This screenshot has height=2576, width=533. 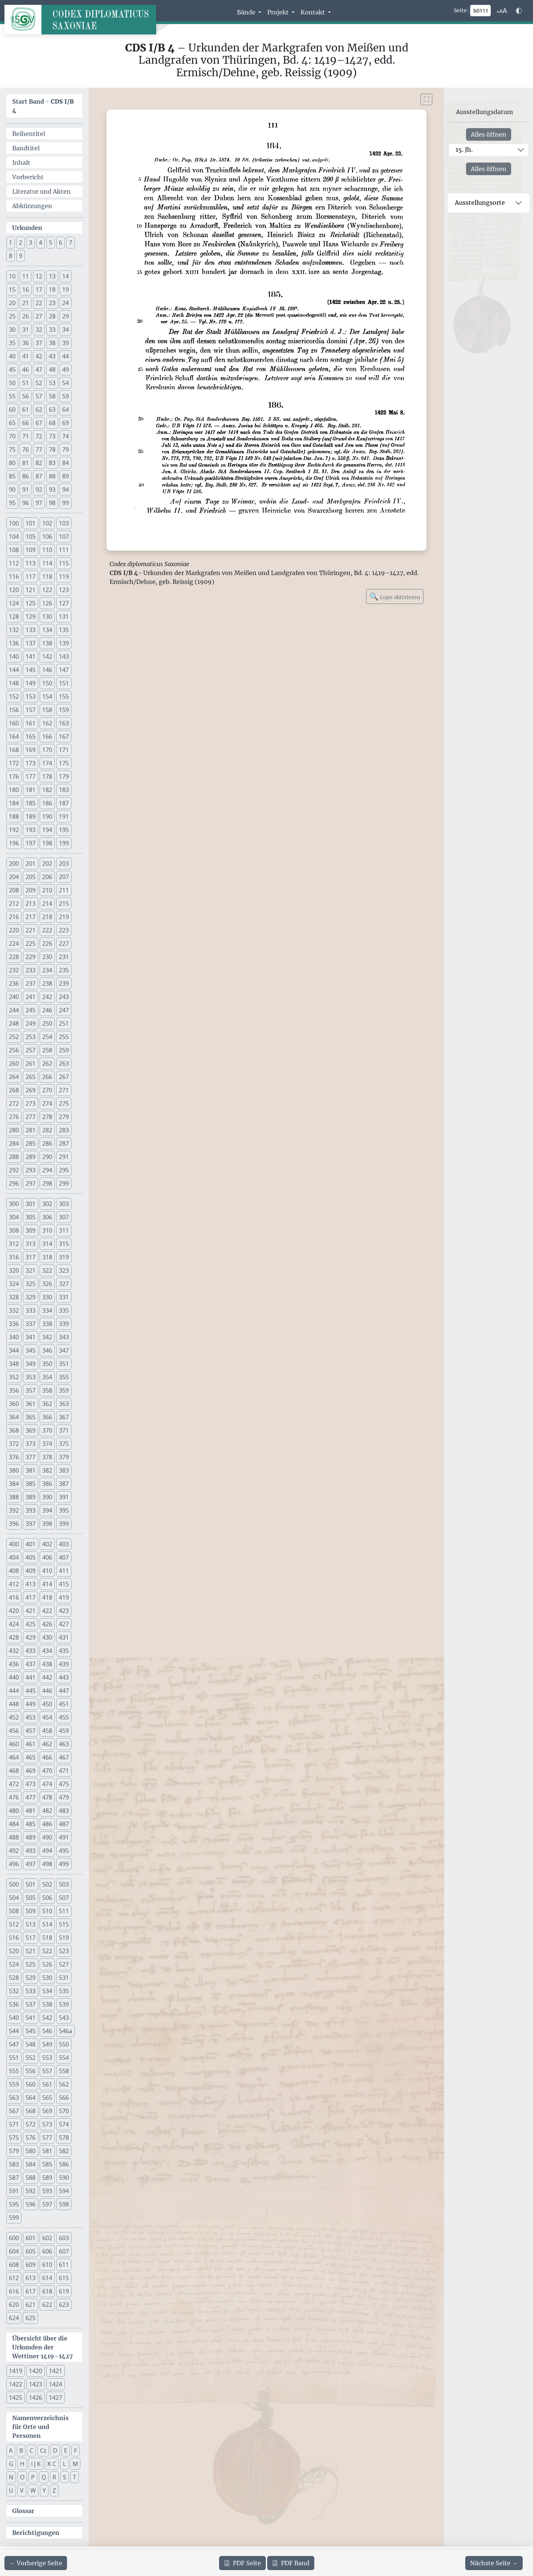 I want to click on 278 [button], so click(x=47, y=1117).